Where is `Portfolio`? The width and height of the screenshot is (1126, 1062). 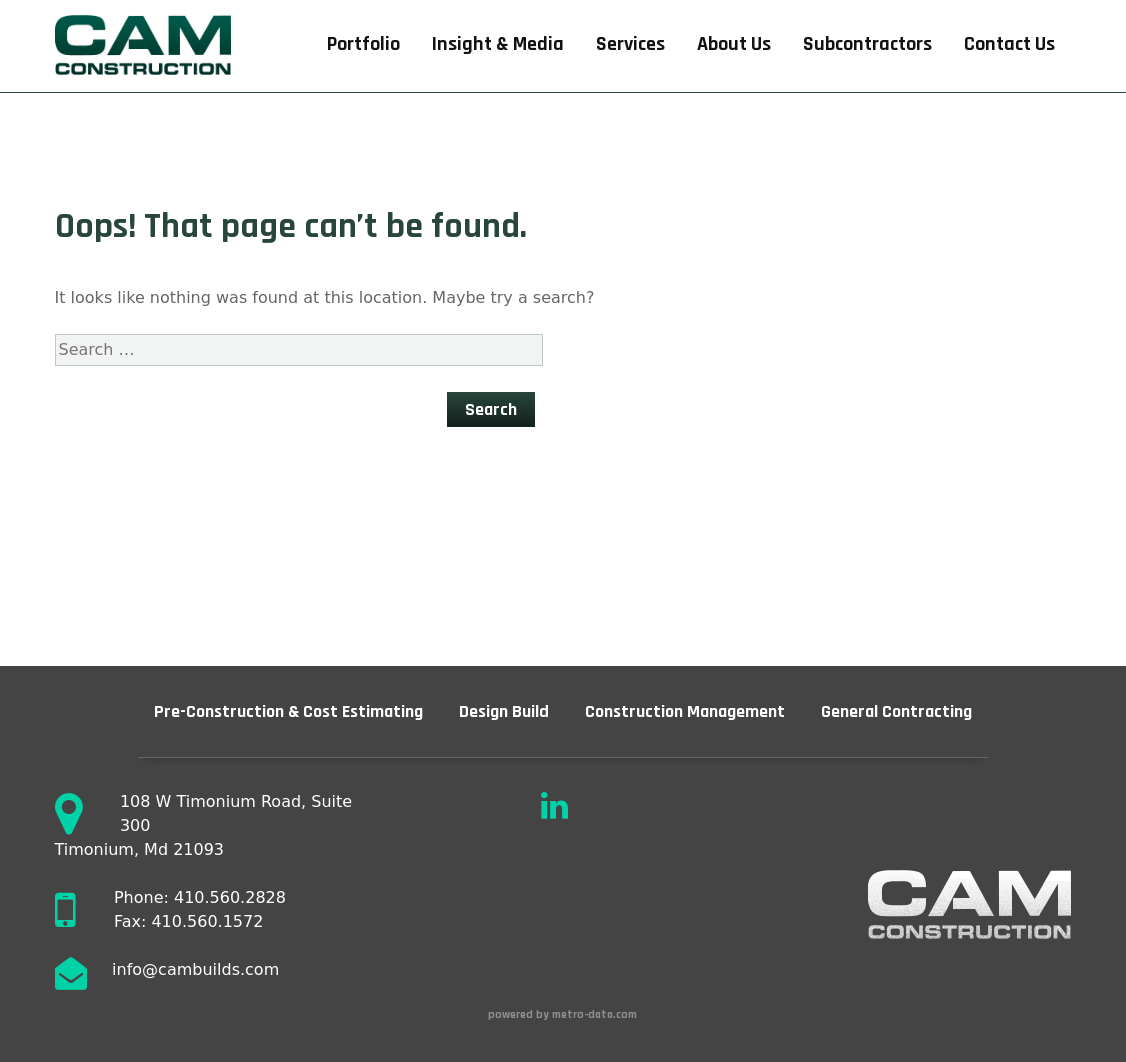
Portfolio is located at coordinates (363, 44).